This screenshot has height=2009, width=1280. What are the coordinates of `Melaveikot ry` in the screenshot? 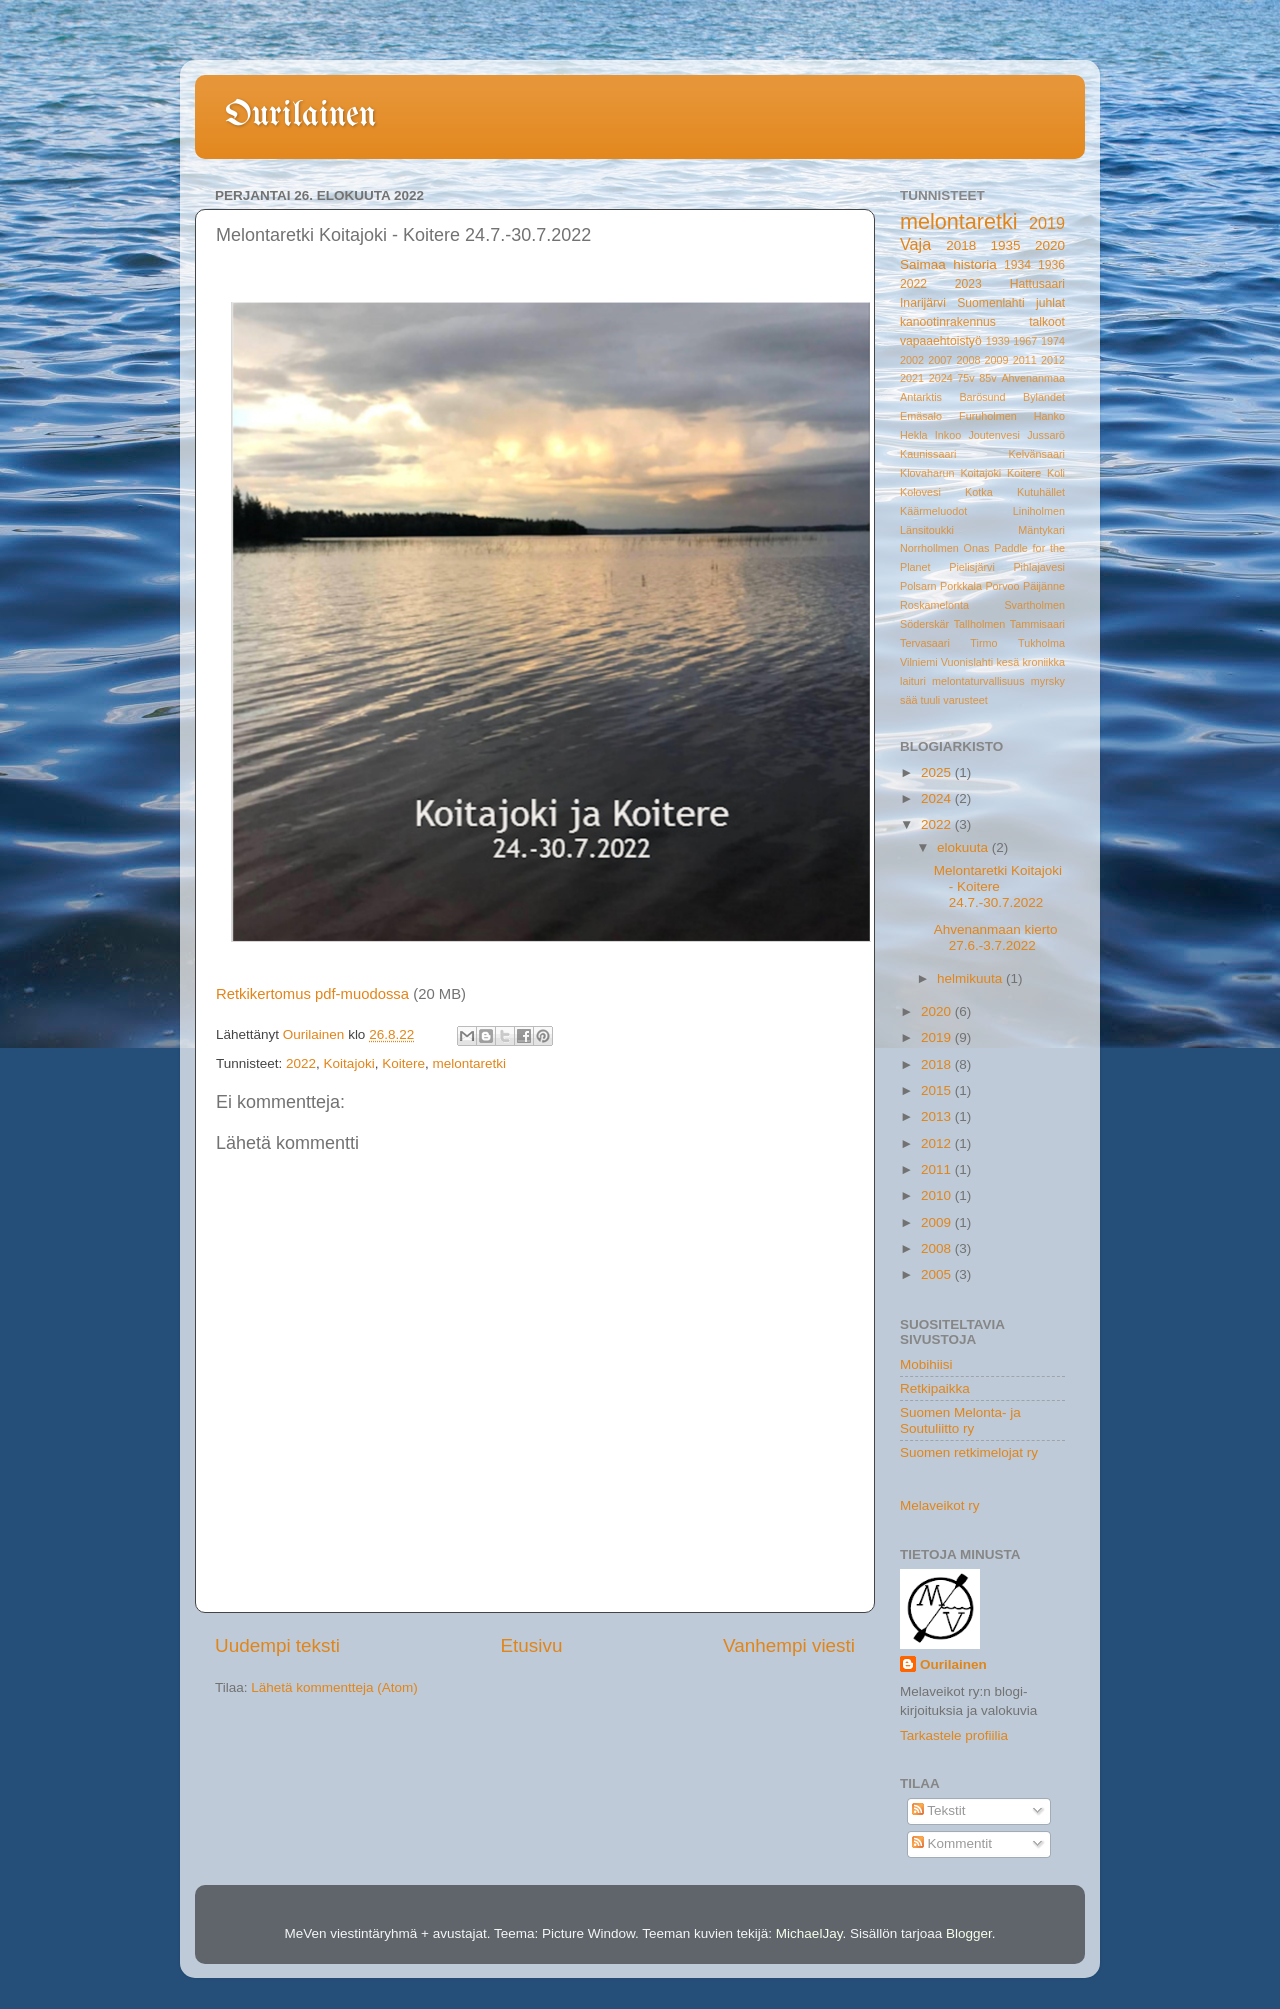 It's located at (940, 1505).